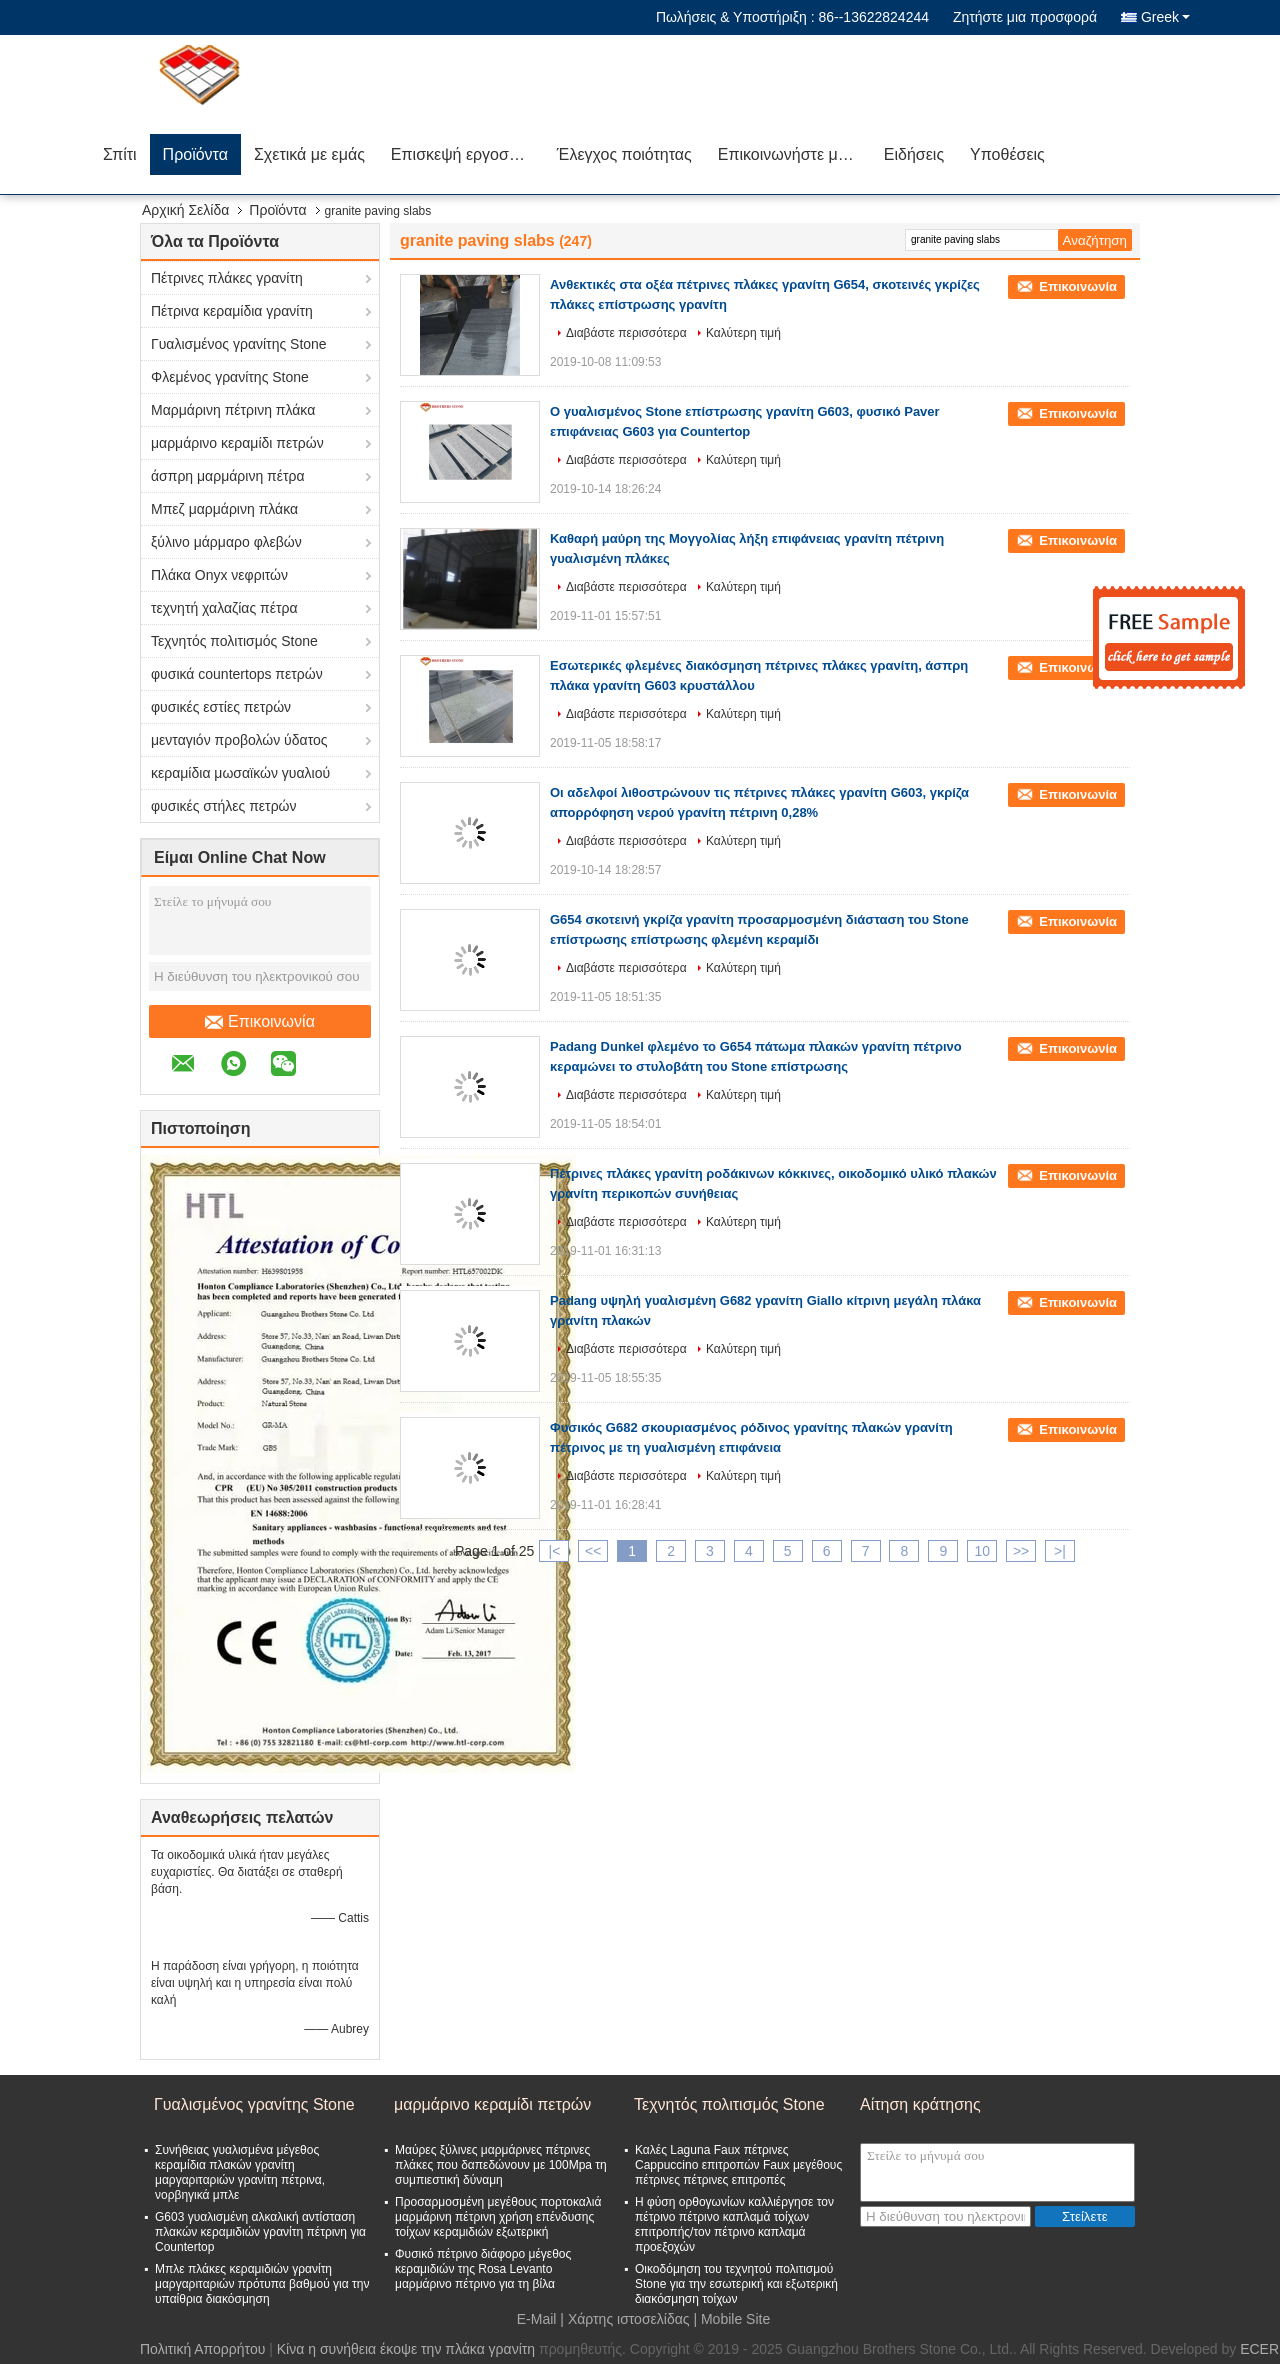 The height and width of the screenshot is (2364, 1280). What do you see at coordinates (202, 2349) in the screenshot?
I see `Πολιτική Απορρήτου` at bounding box center [202, 2349].